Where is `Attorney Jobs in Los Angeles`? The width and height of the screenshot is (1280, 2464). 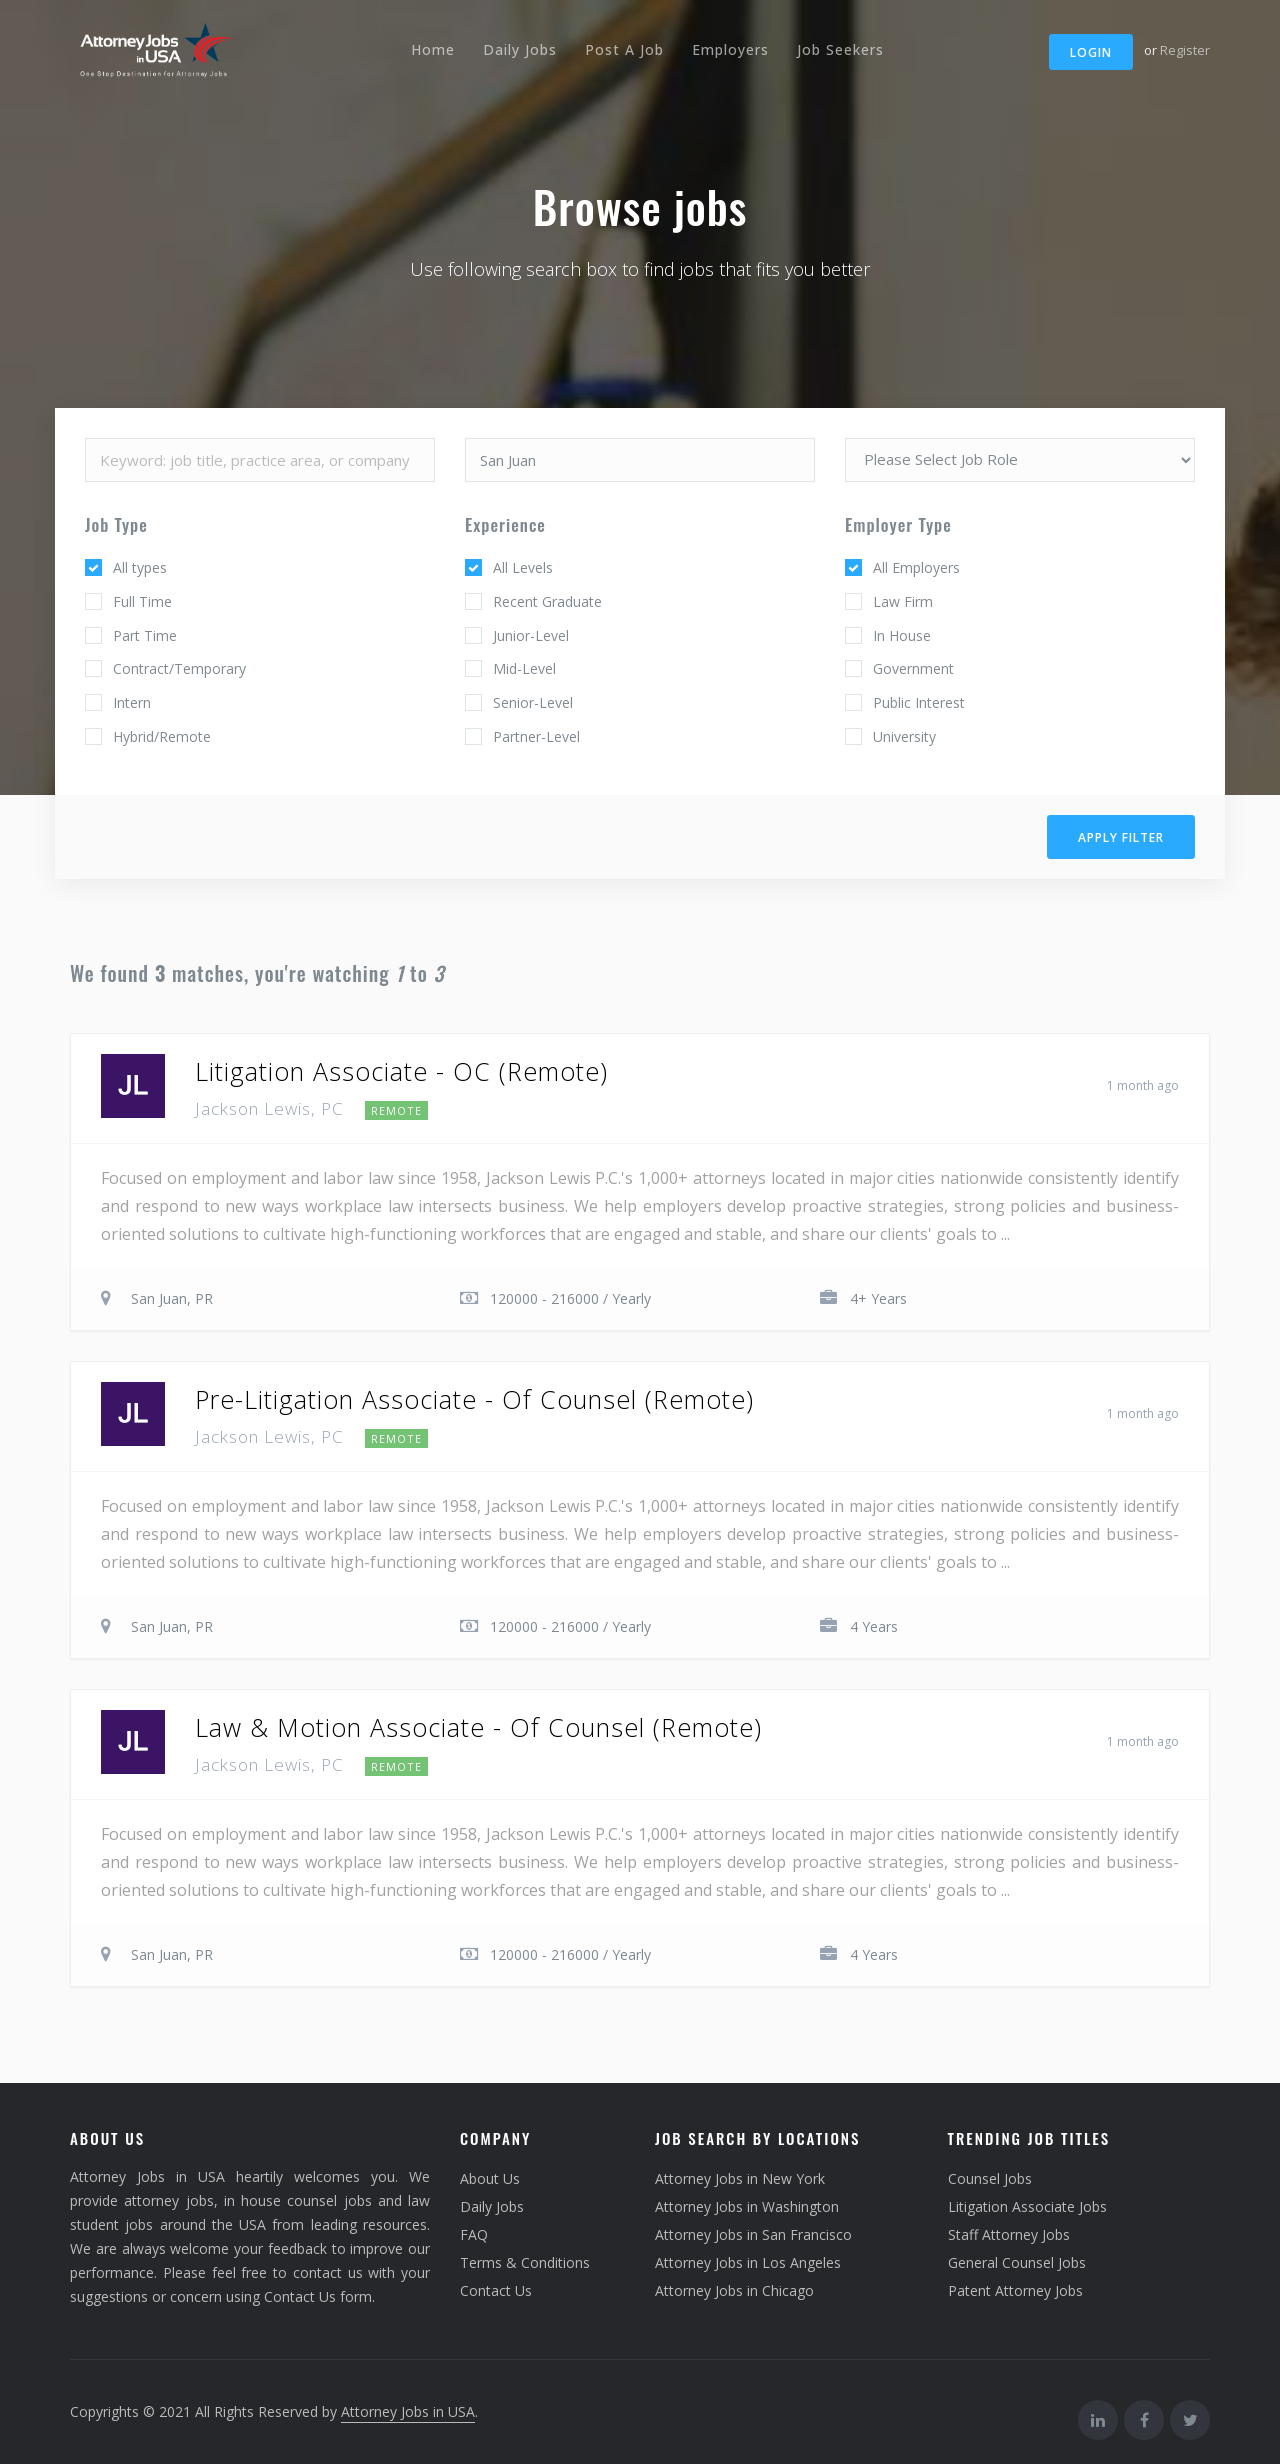 Attorney Jobs in Los Angeles is located at coordinates (748, 2262).